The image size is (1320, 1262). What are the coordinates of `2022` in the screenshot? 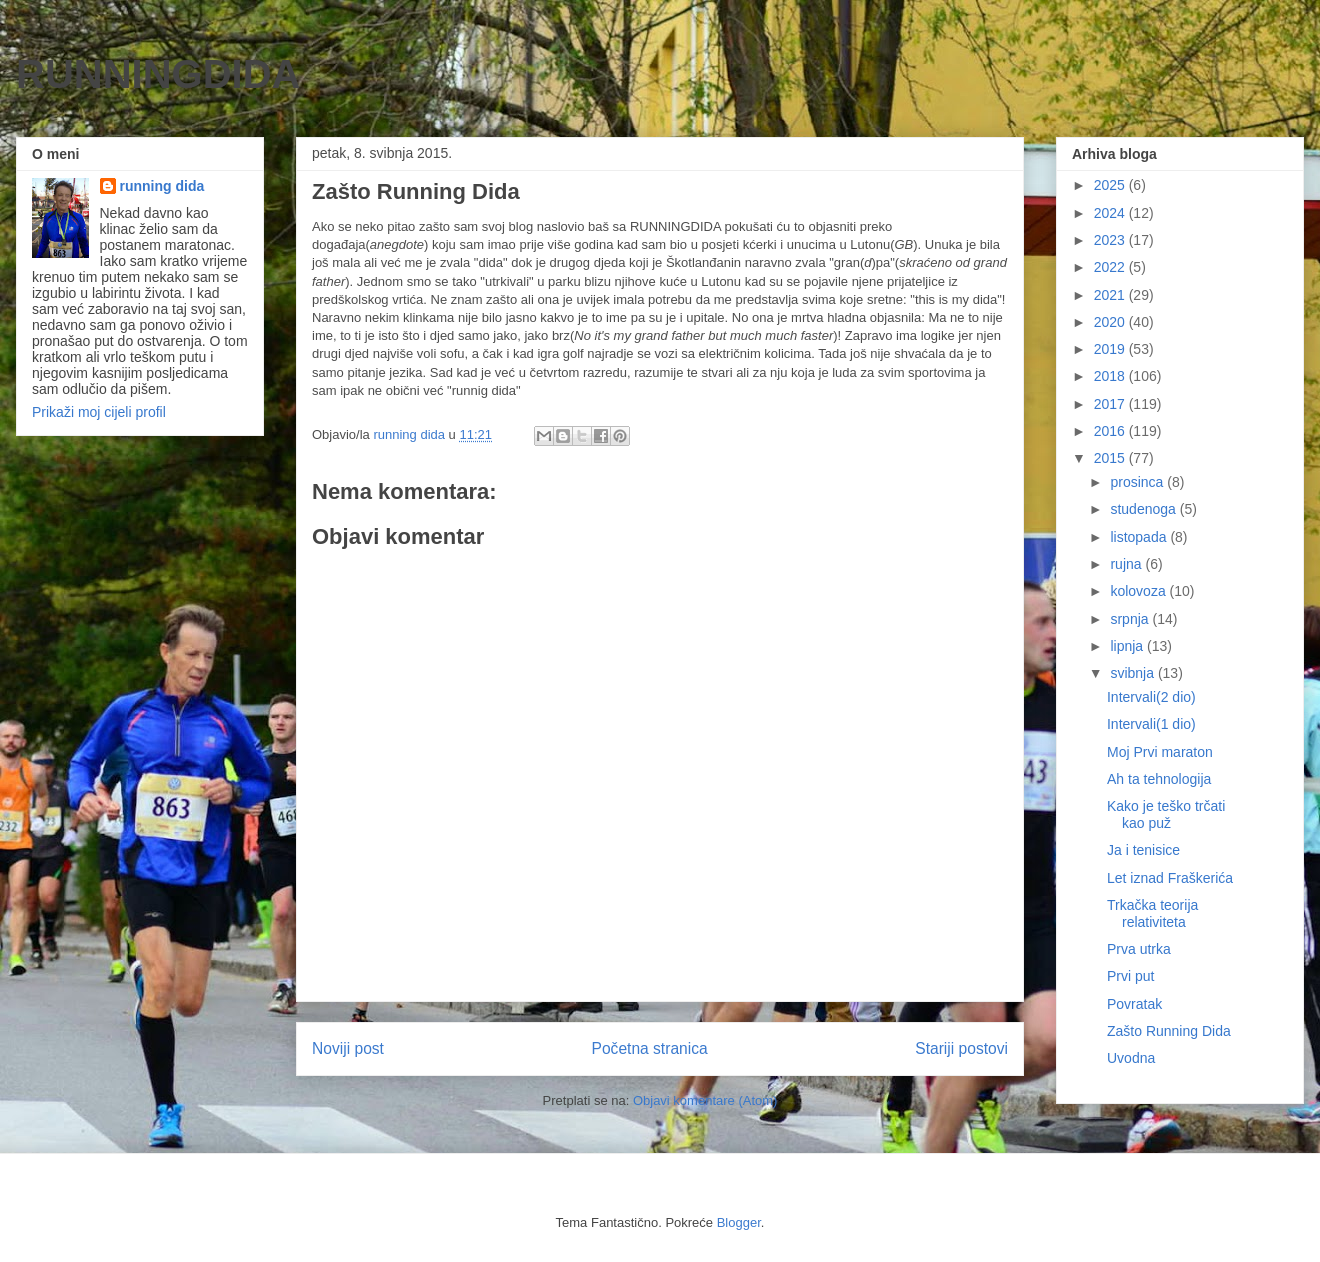 It's located at (1111, 267).